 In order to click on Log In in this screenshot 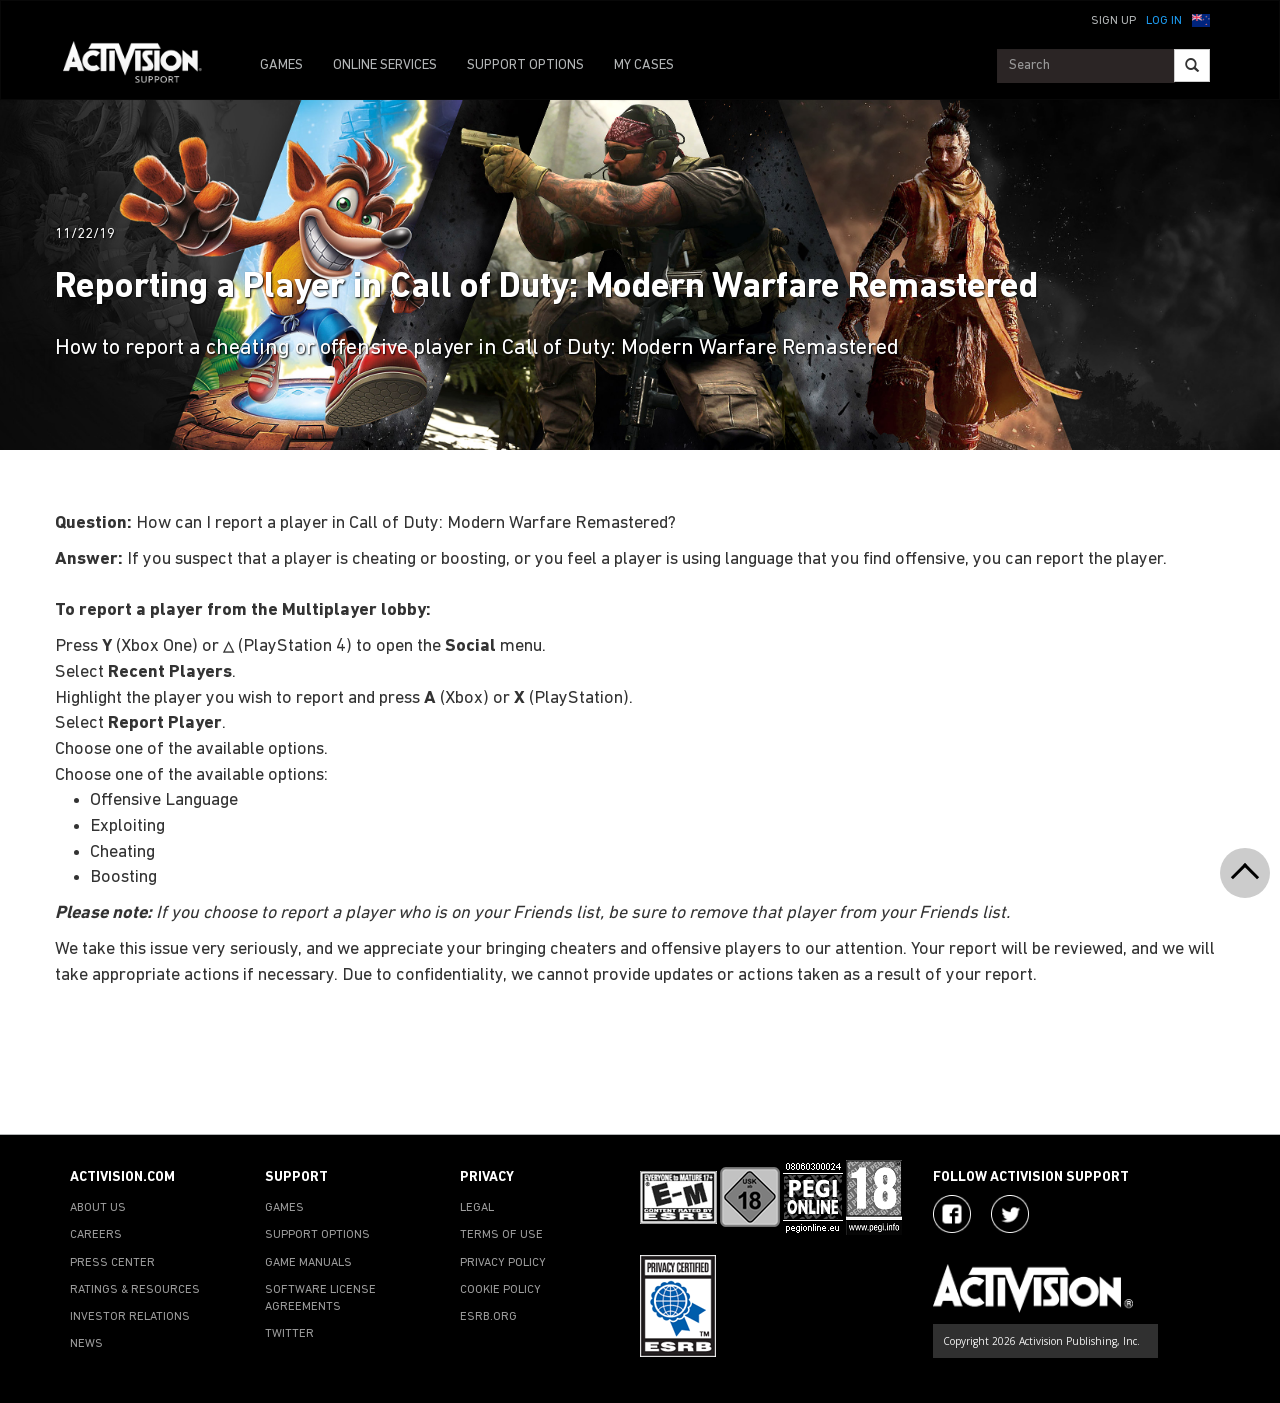, I will do `click(1164, 21)`.